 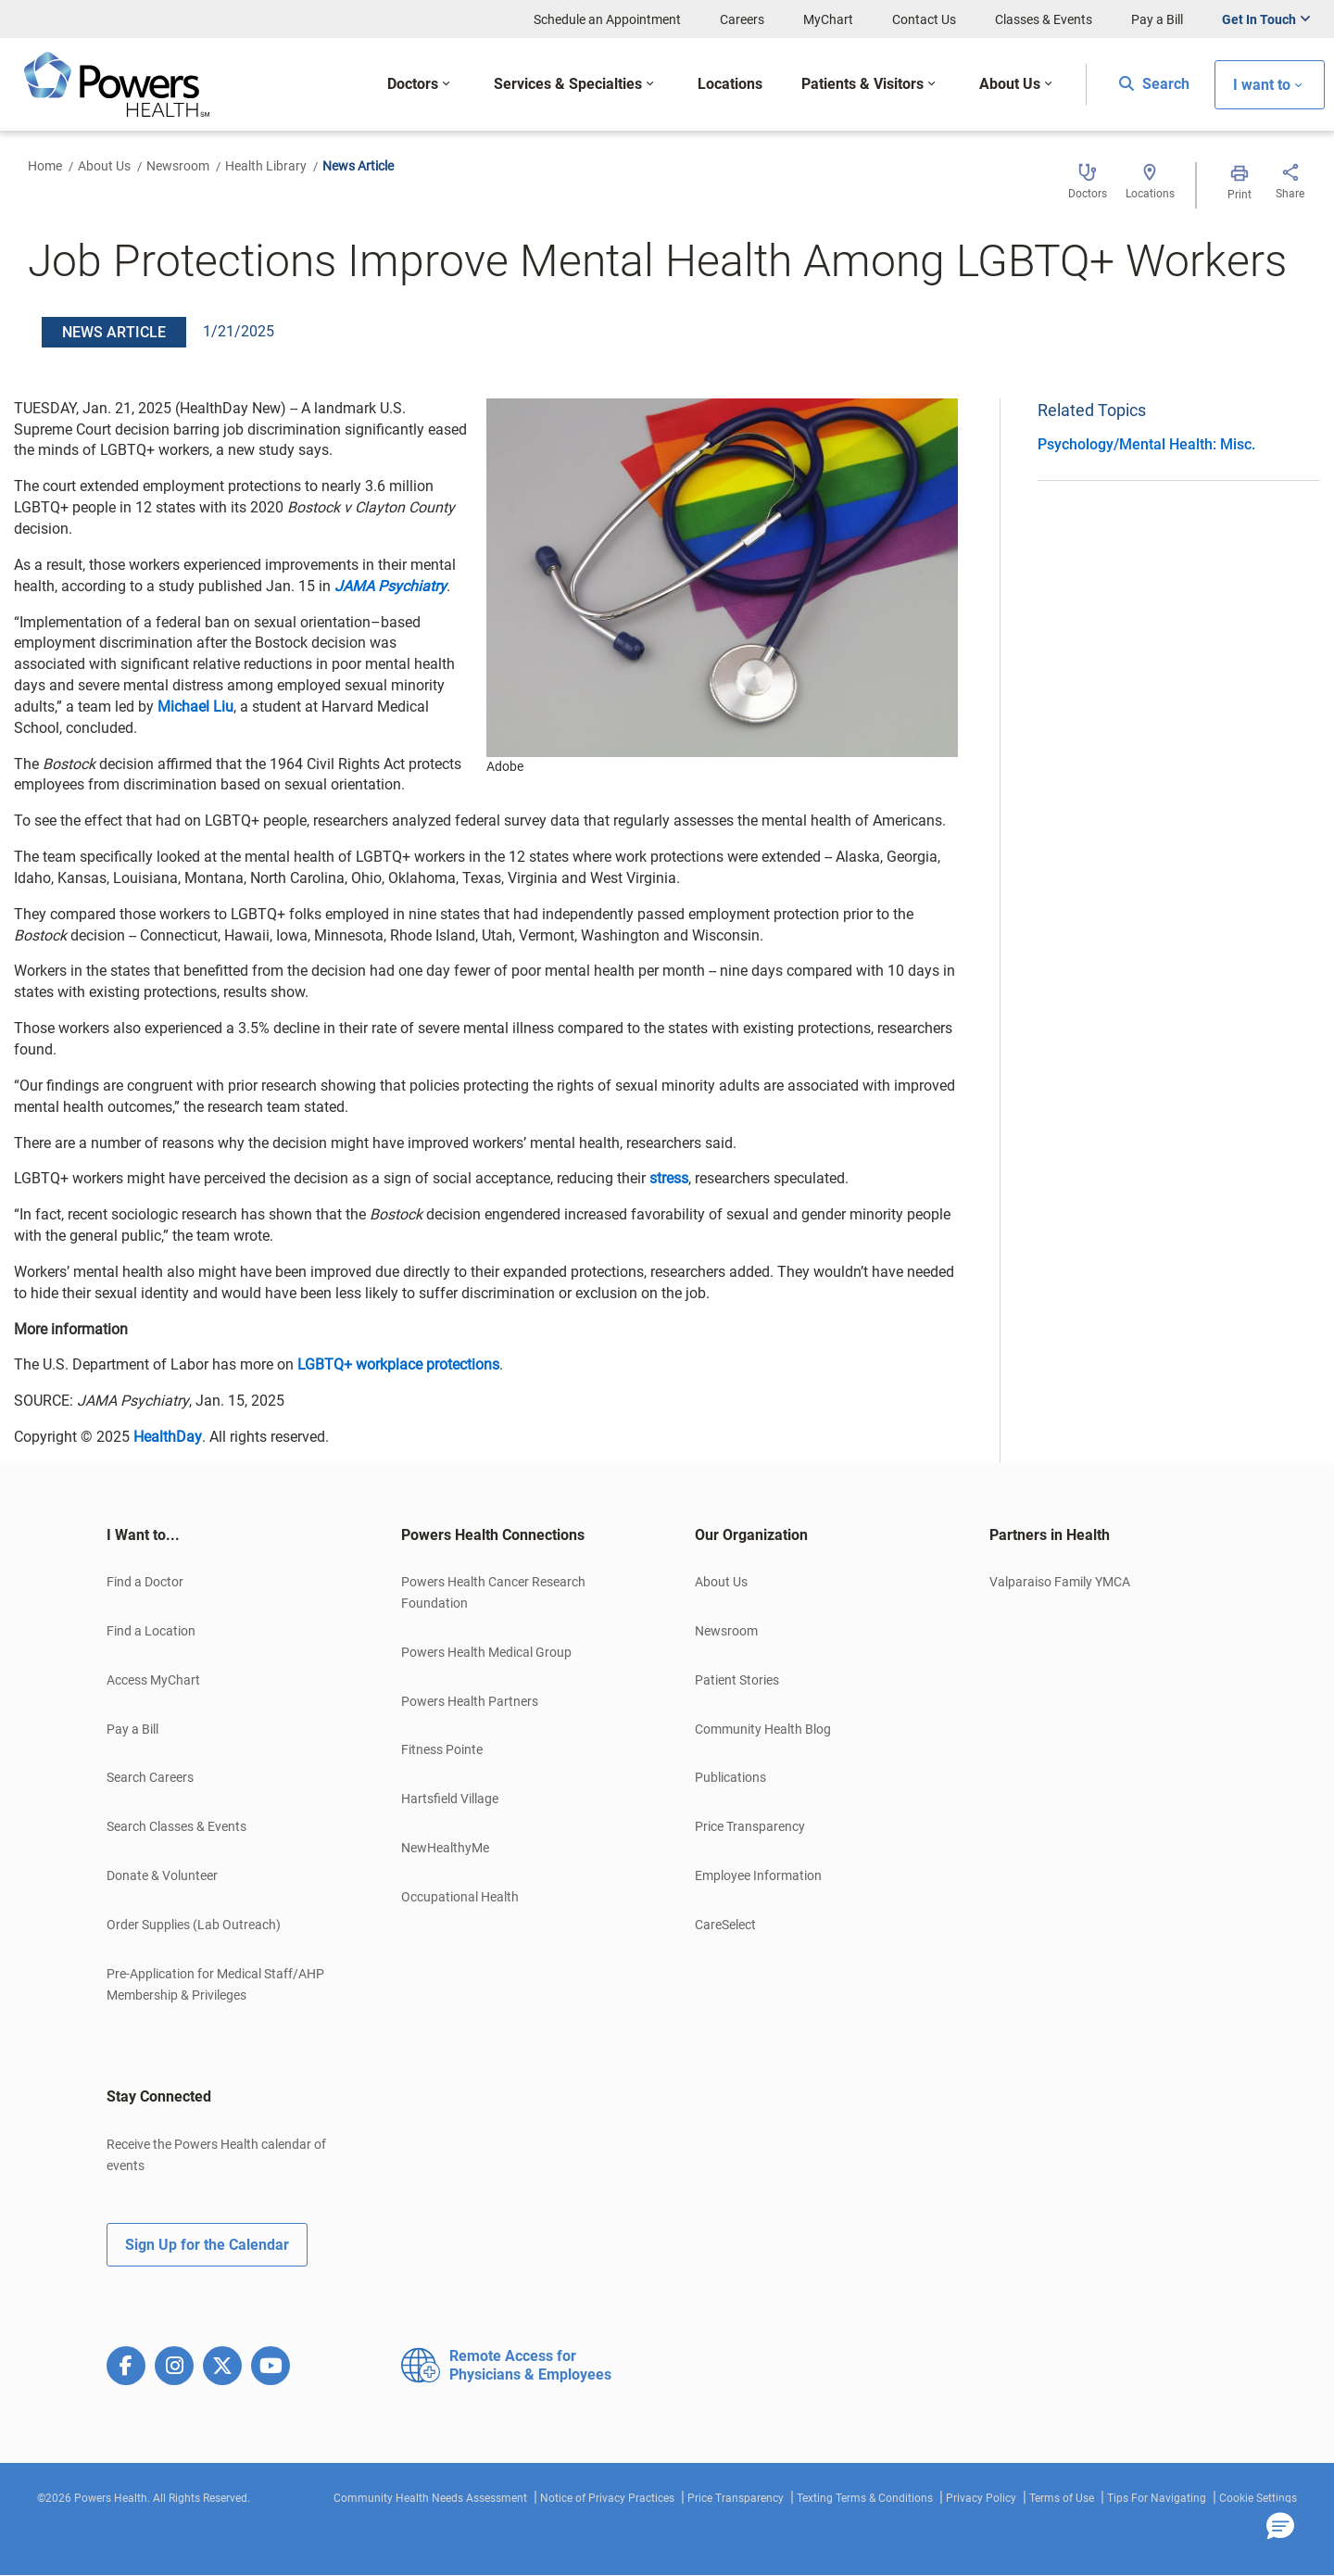 I want to click on HealthDay, so click(x=167, y=1437).